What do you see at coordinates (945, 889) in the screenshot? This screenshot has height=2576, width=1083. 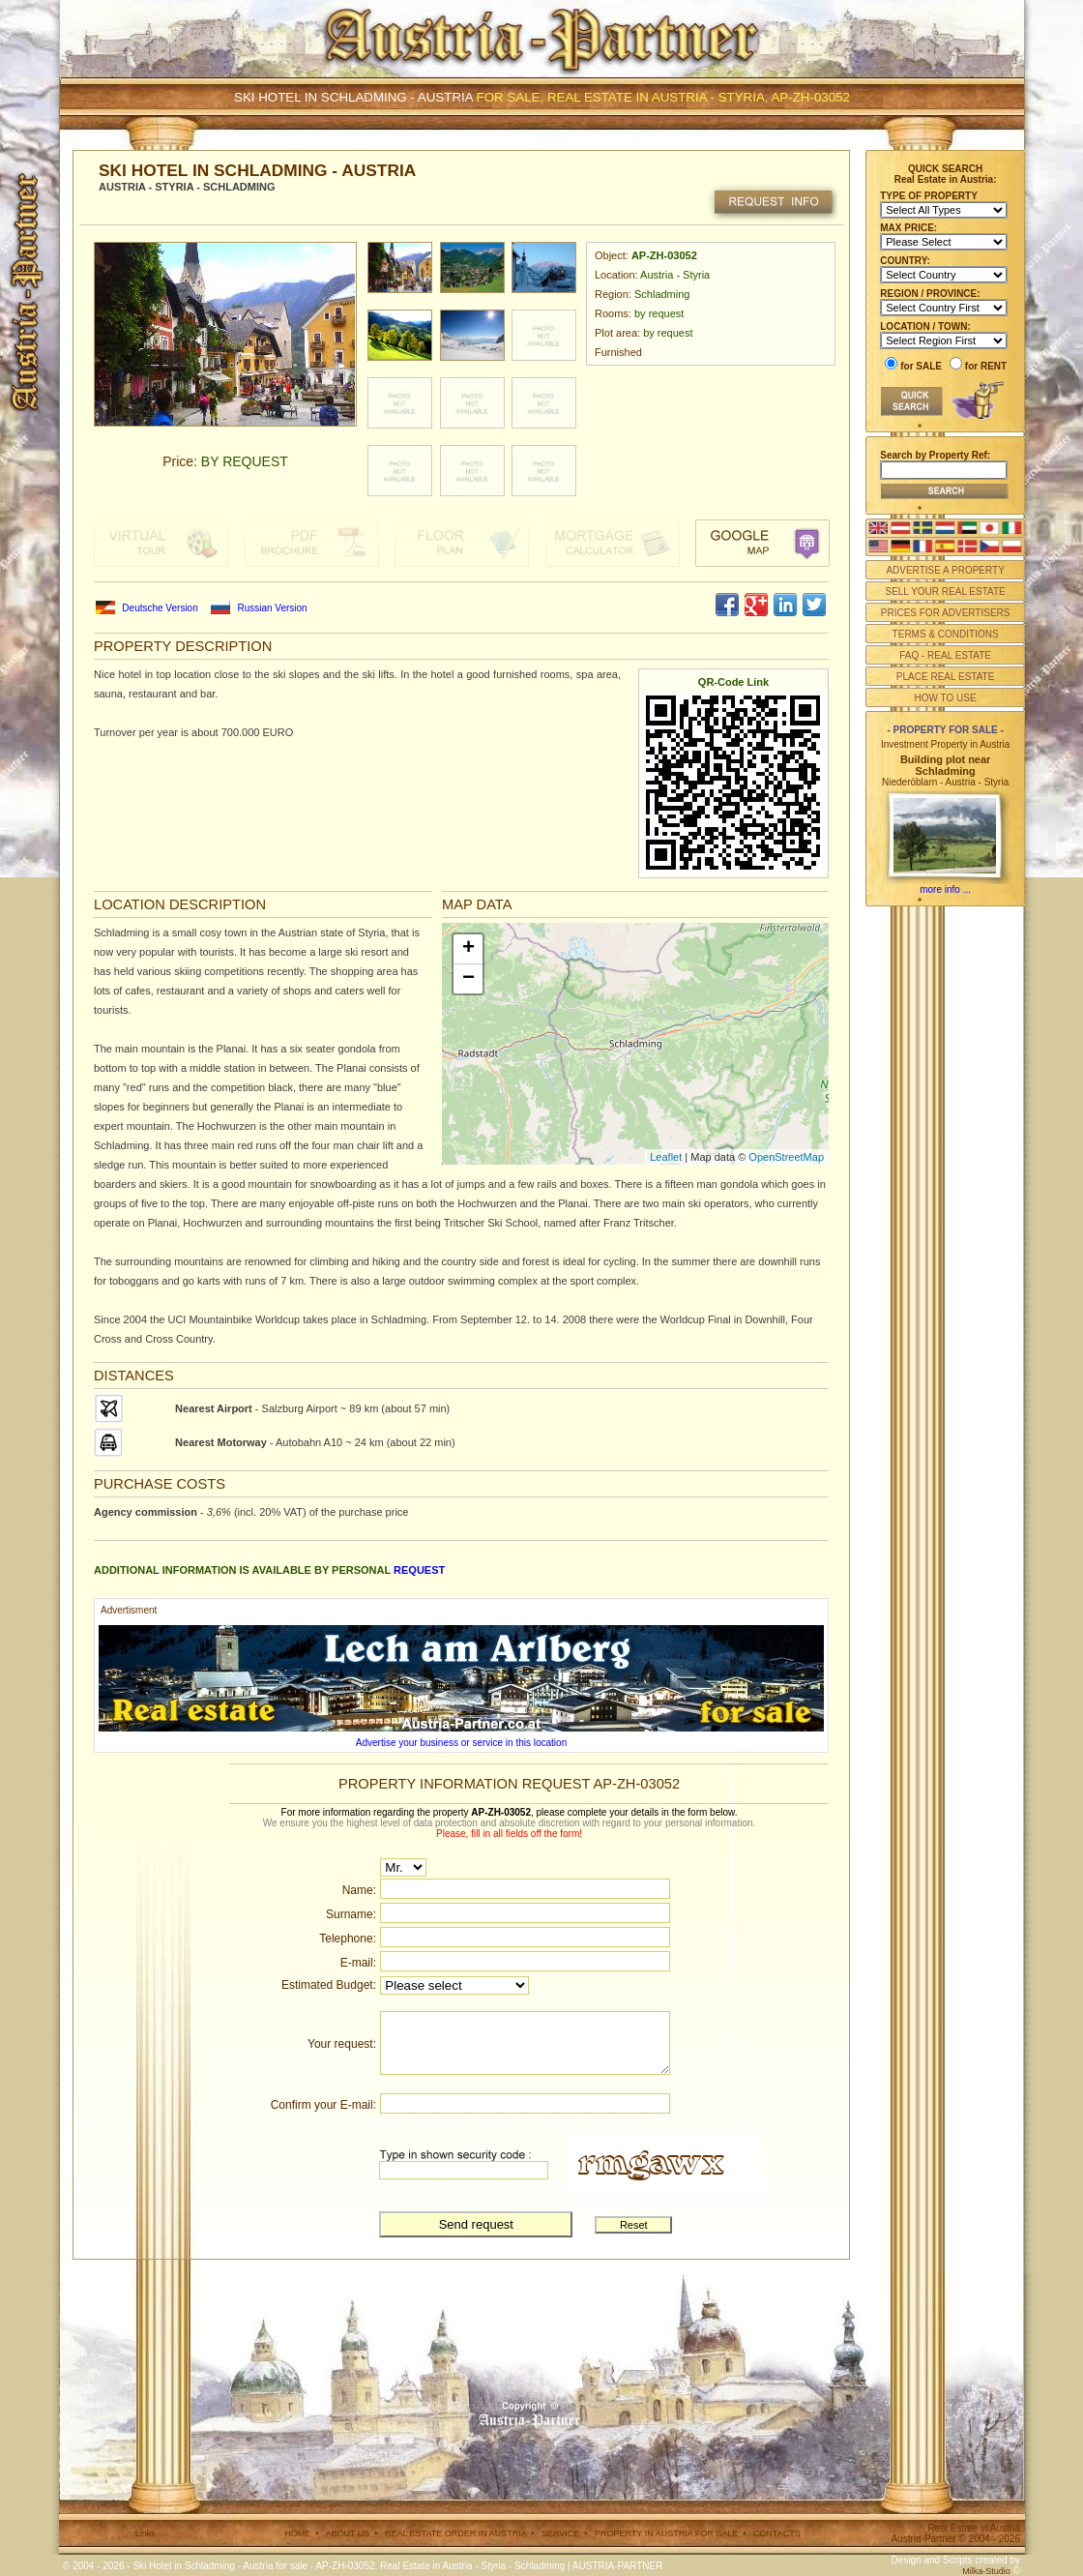 I see `more info ...` at bounding box center [945, 889].